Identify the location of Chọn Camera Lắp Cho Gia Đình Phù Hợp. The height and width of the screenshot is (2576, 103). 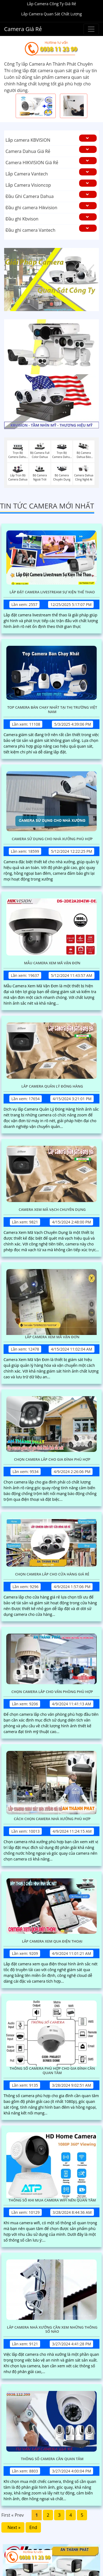
(52, 1459).